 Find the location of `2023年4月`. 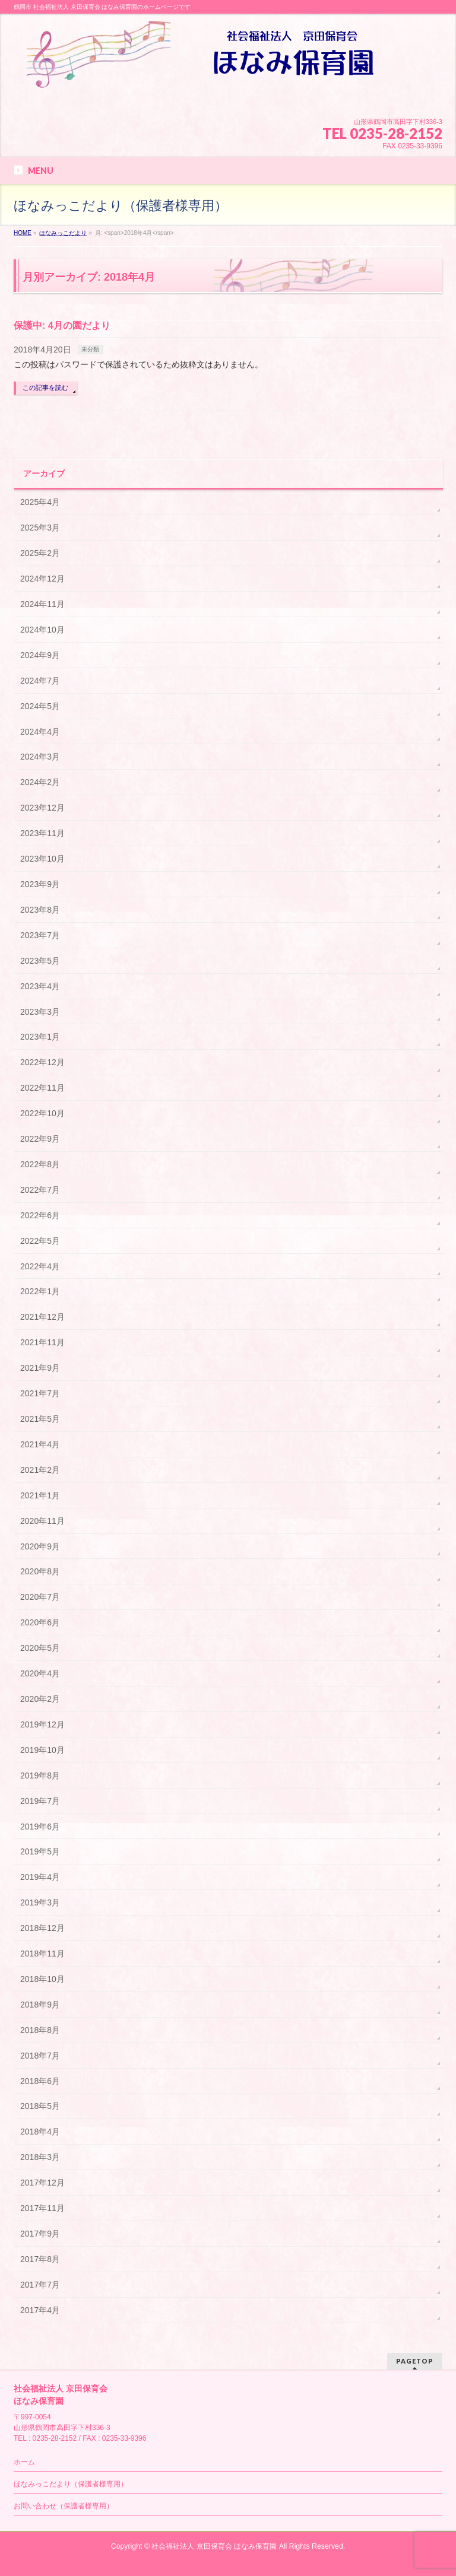

2023年4月 is located at coordinates (40, 986).